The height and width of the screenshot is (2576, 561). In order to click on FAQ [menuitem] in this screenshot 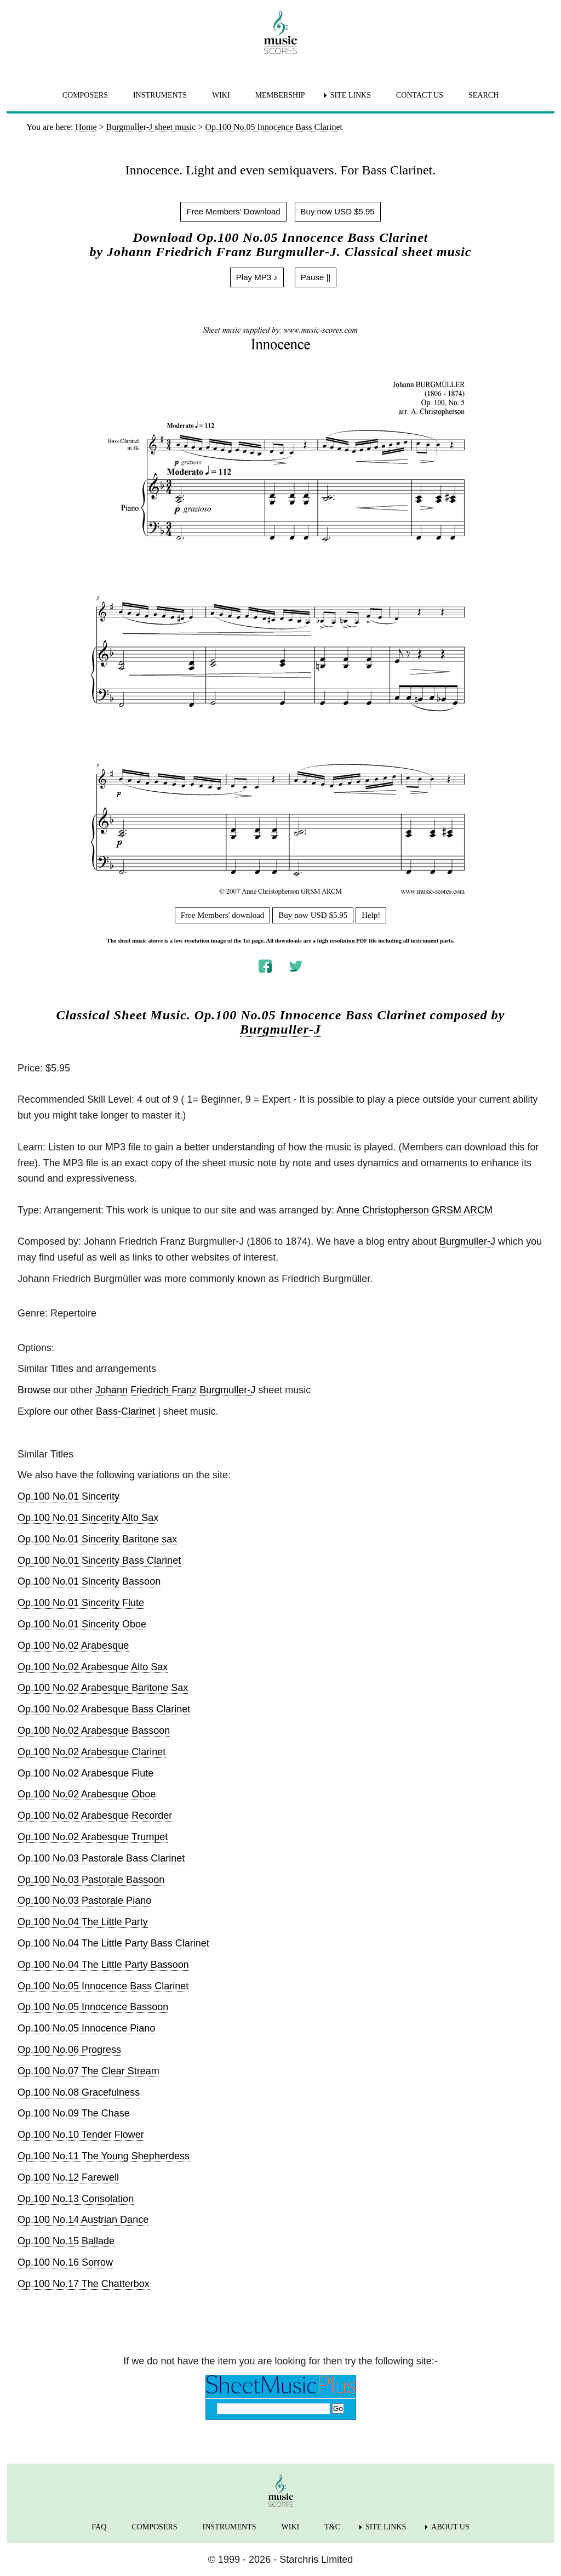, I will do `click(98, 2527)`.